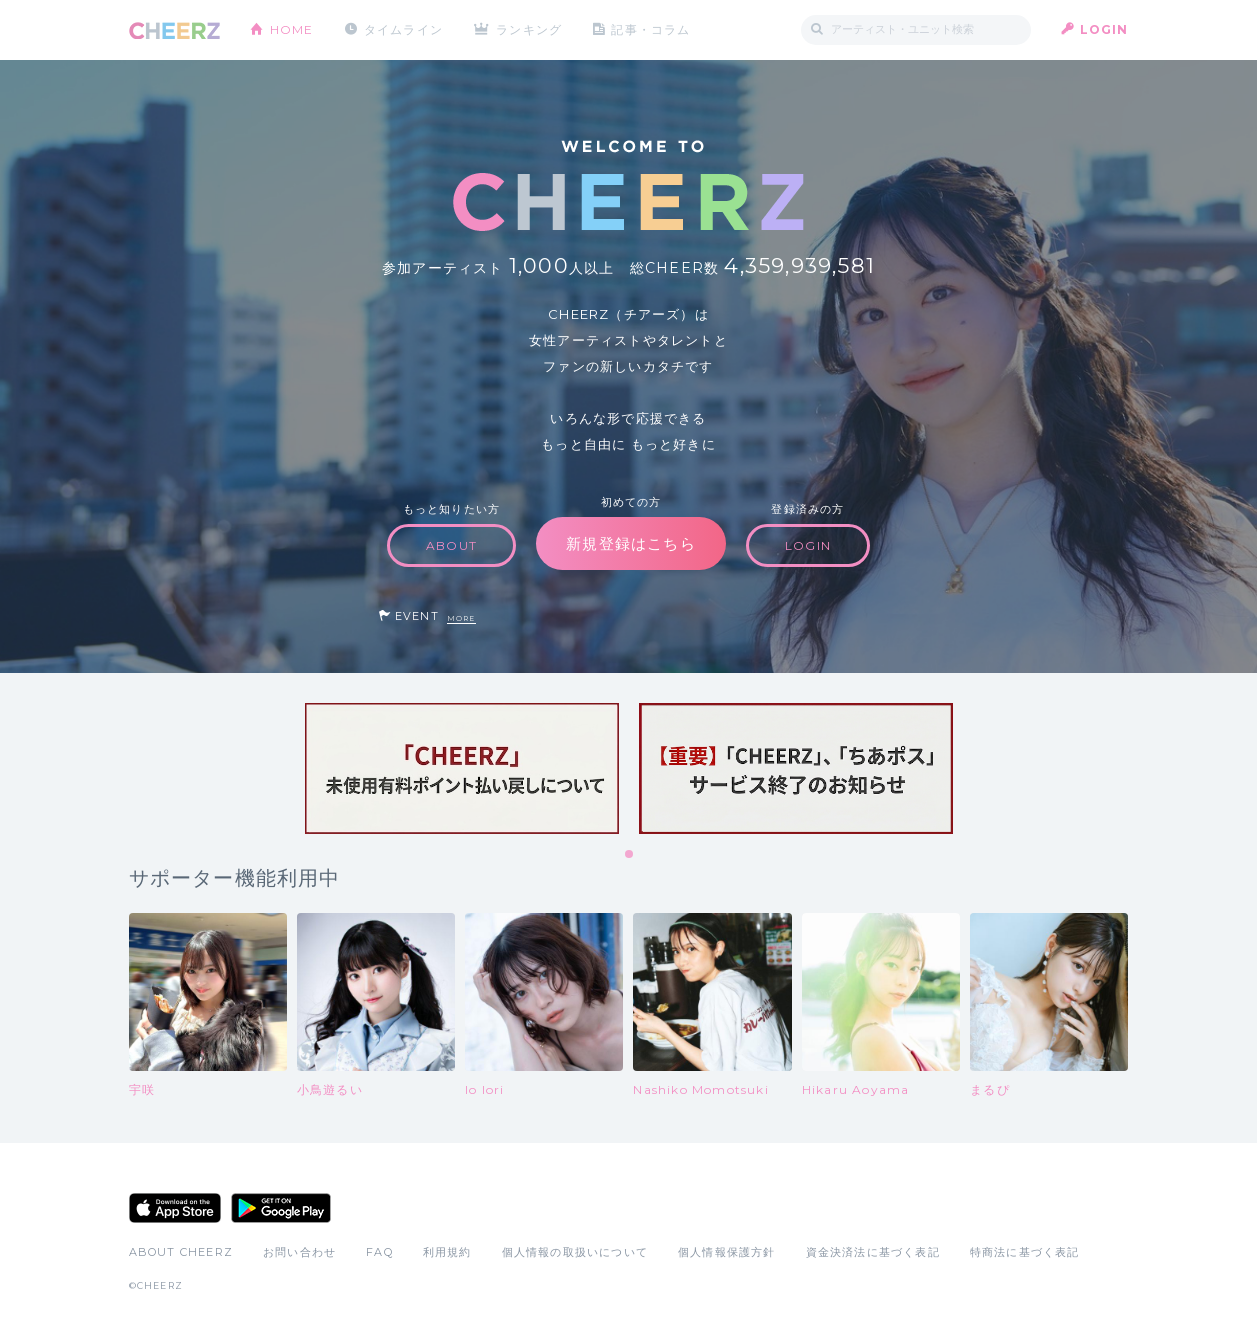  I want to click on 1 [tab], so click(630, 855).